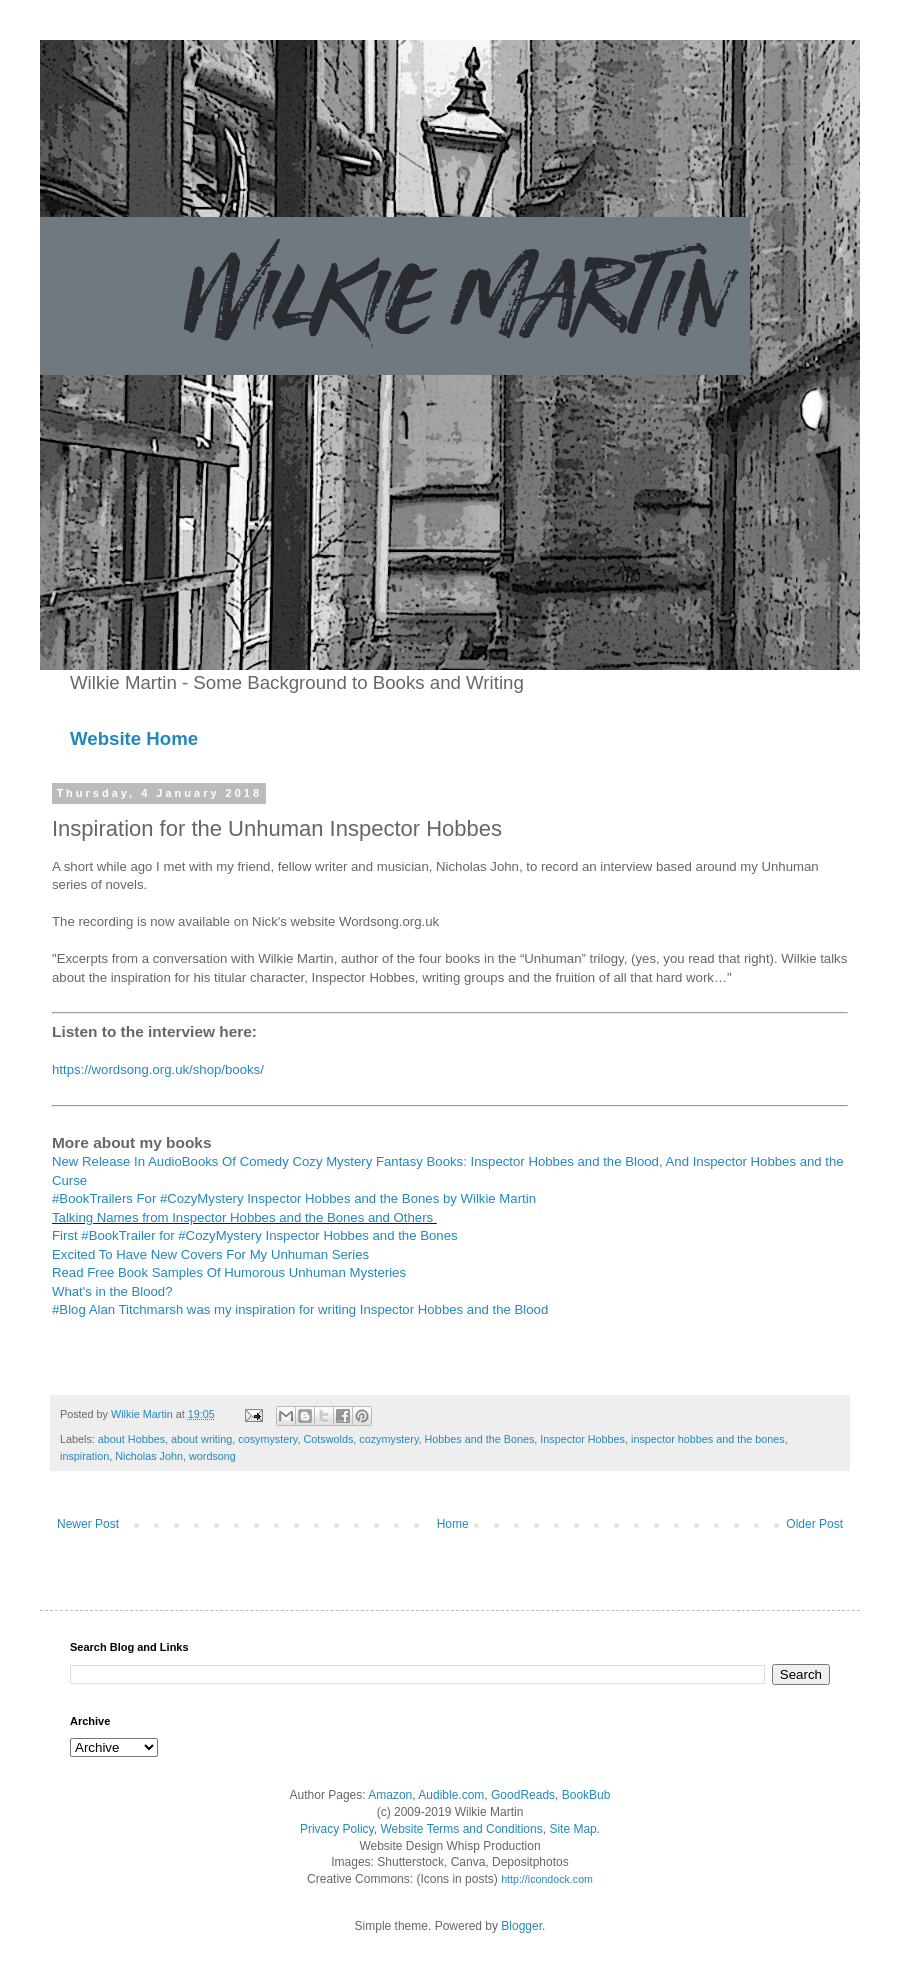  What do you see at coordinates (582, 1439) in the screenshot?
I see `Inspector Hobbes` at bounding box center [582, 1439].